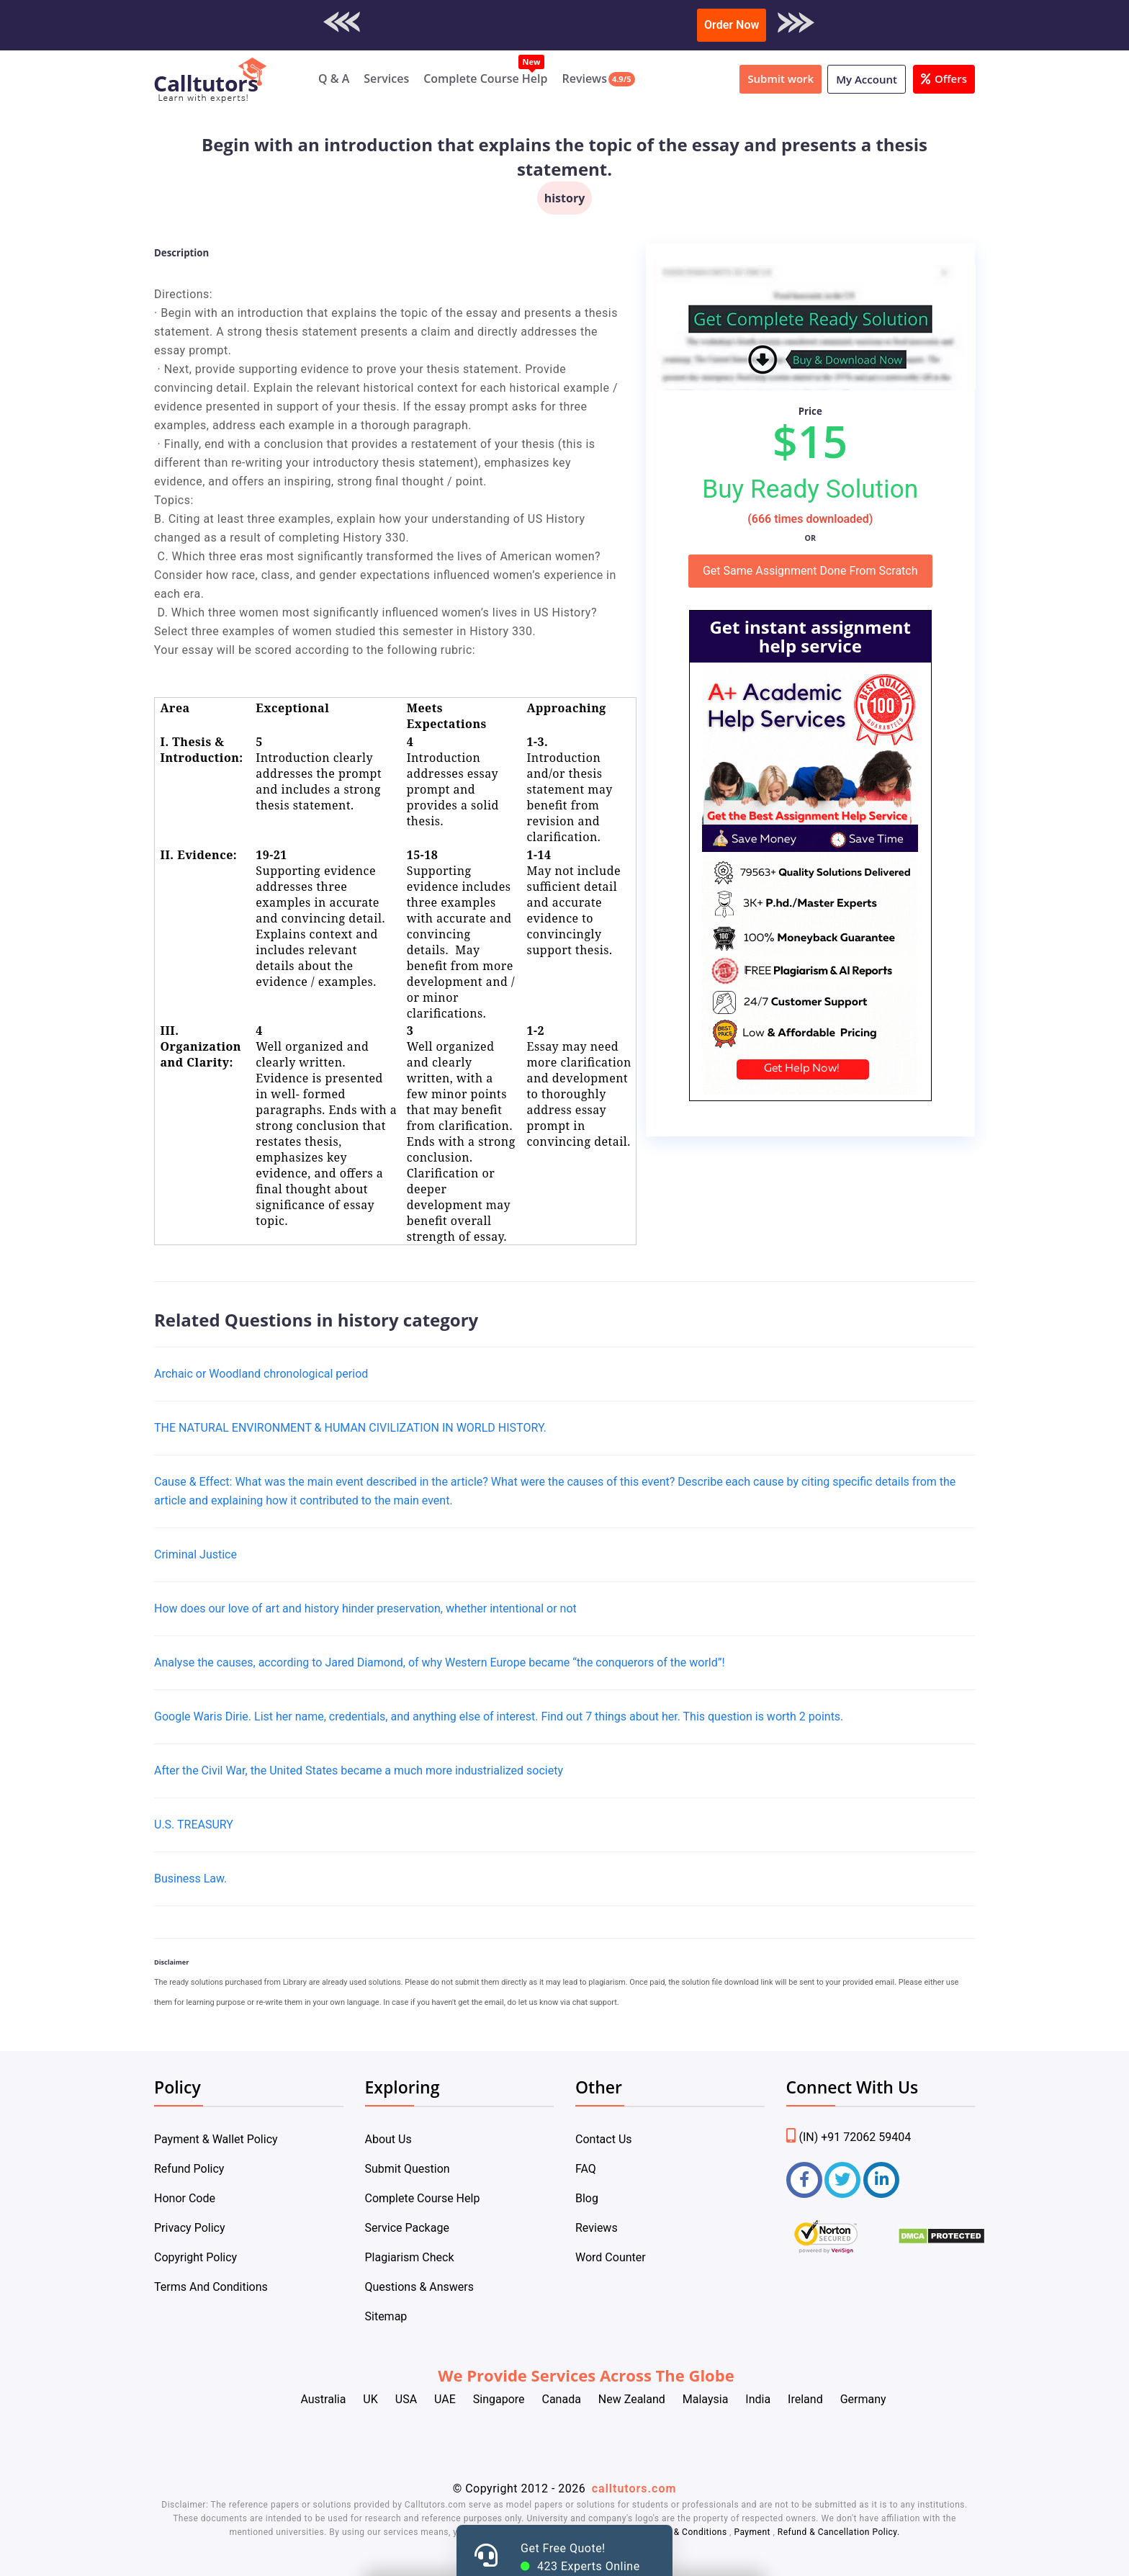  Describe the element at coordinates (944, 78) in the screenshot. I see `Offers` at that location.